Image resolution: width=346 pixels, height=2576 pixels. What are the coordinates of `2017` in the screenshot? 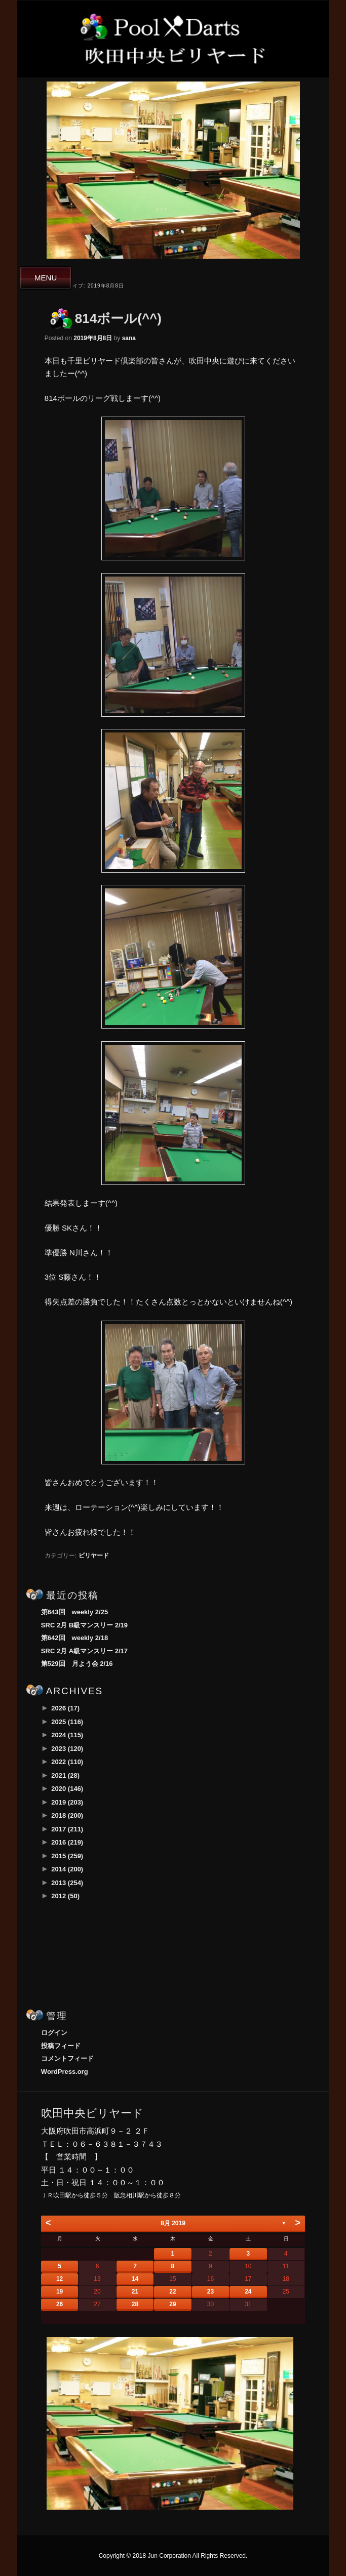 It's located at (67, 1829).